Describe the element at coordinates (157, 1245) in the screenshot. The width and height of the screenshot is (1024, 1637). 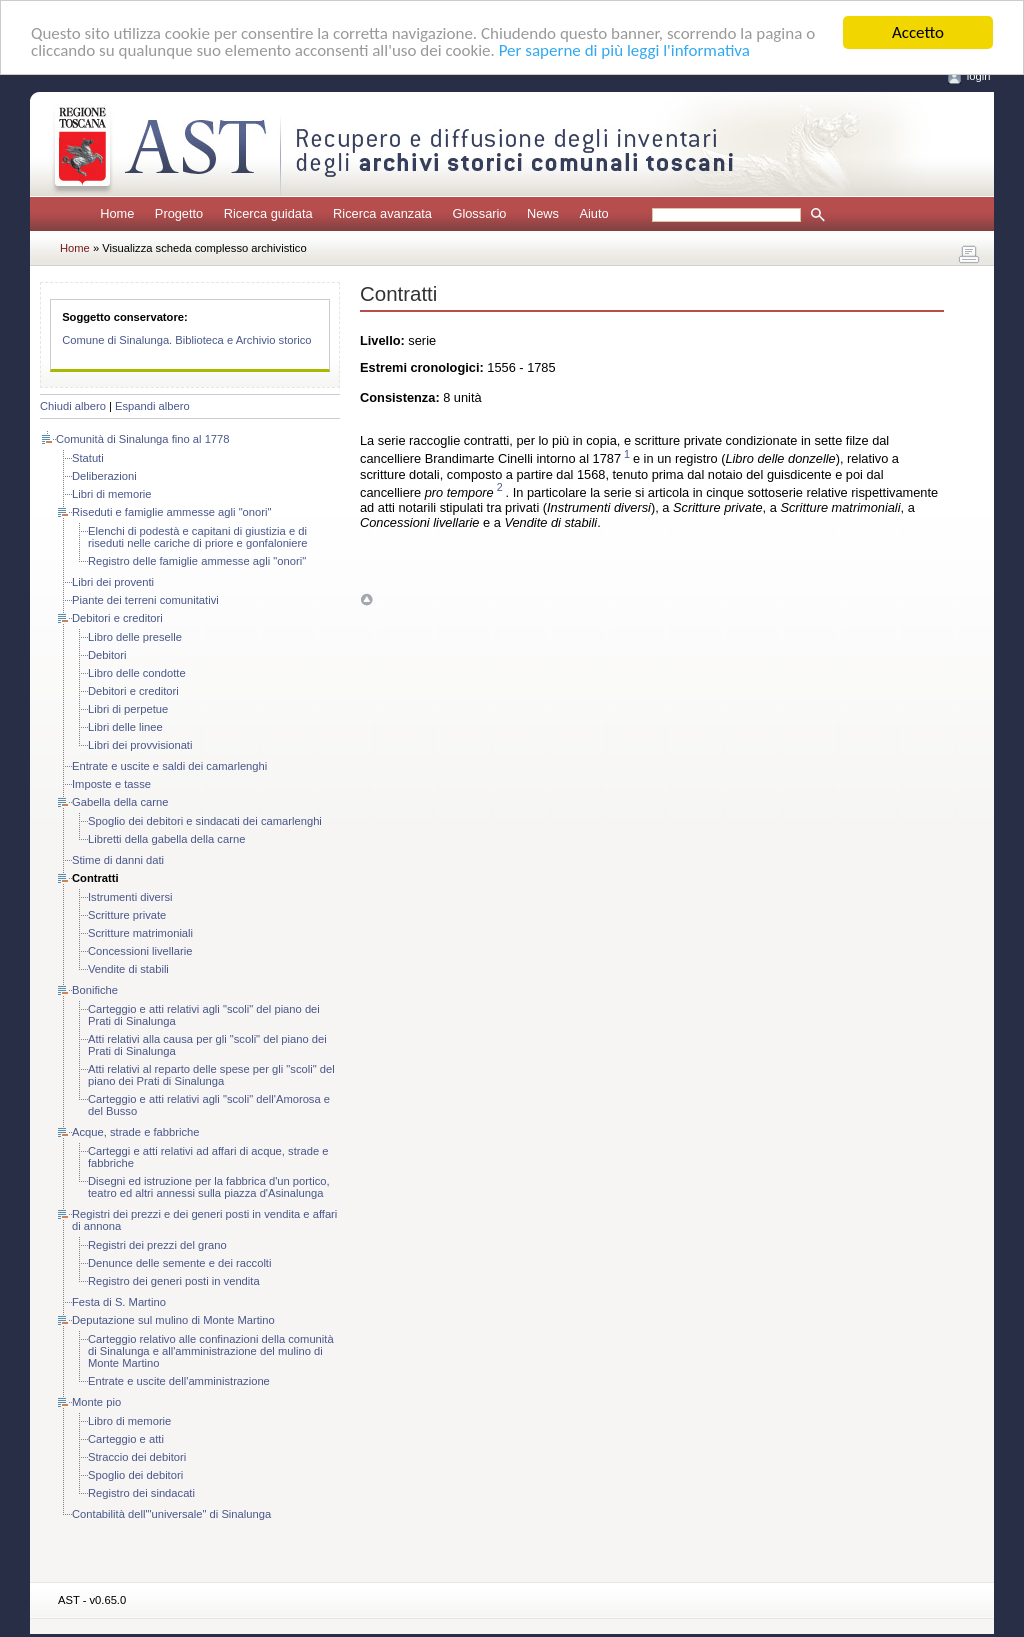
I see `Registri dei prezzi del grano` at that location.